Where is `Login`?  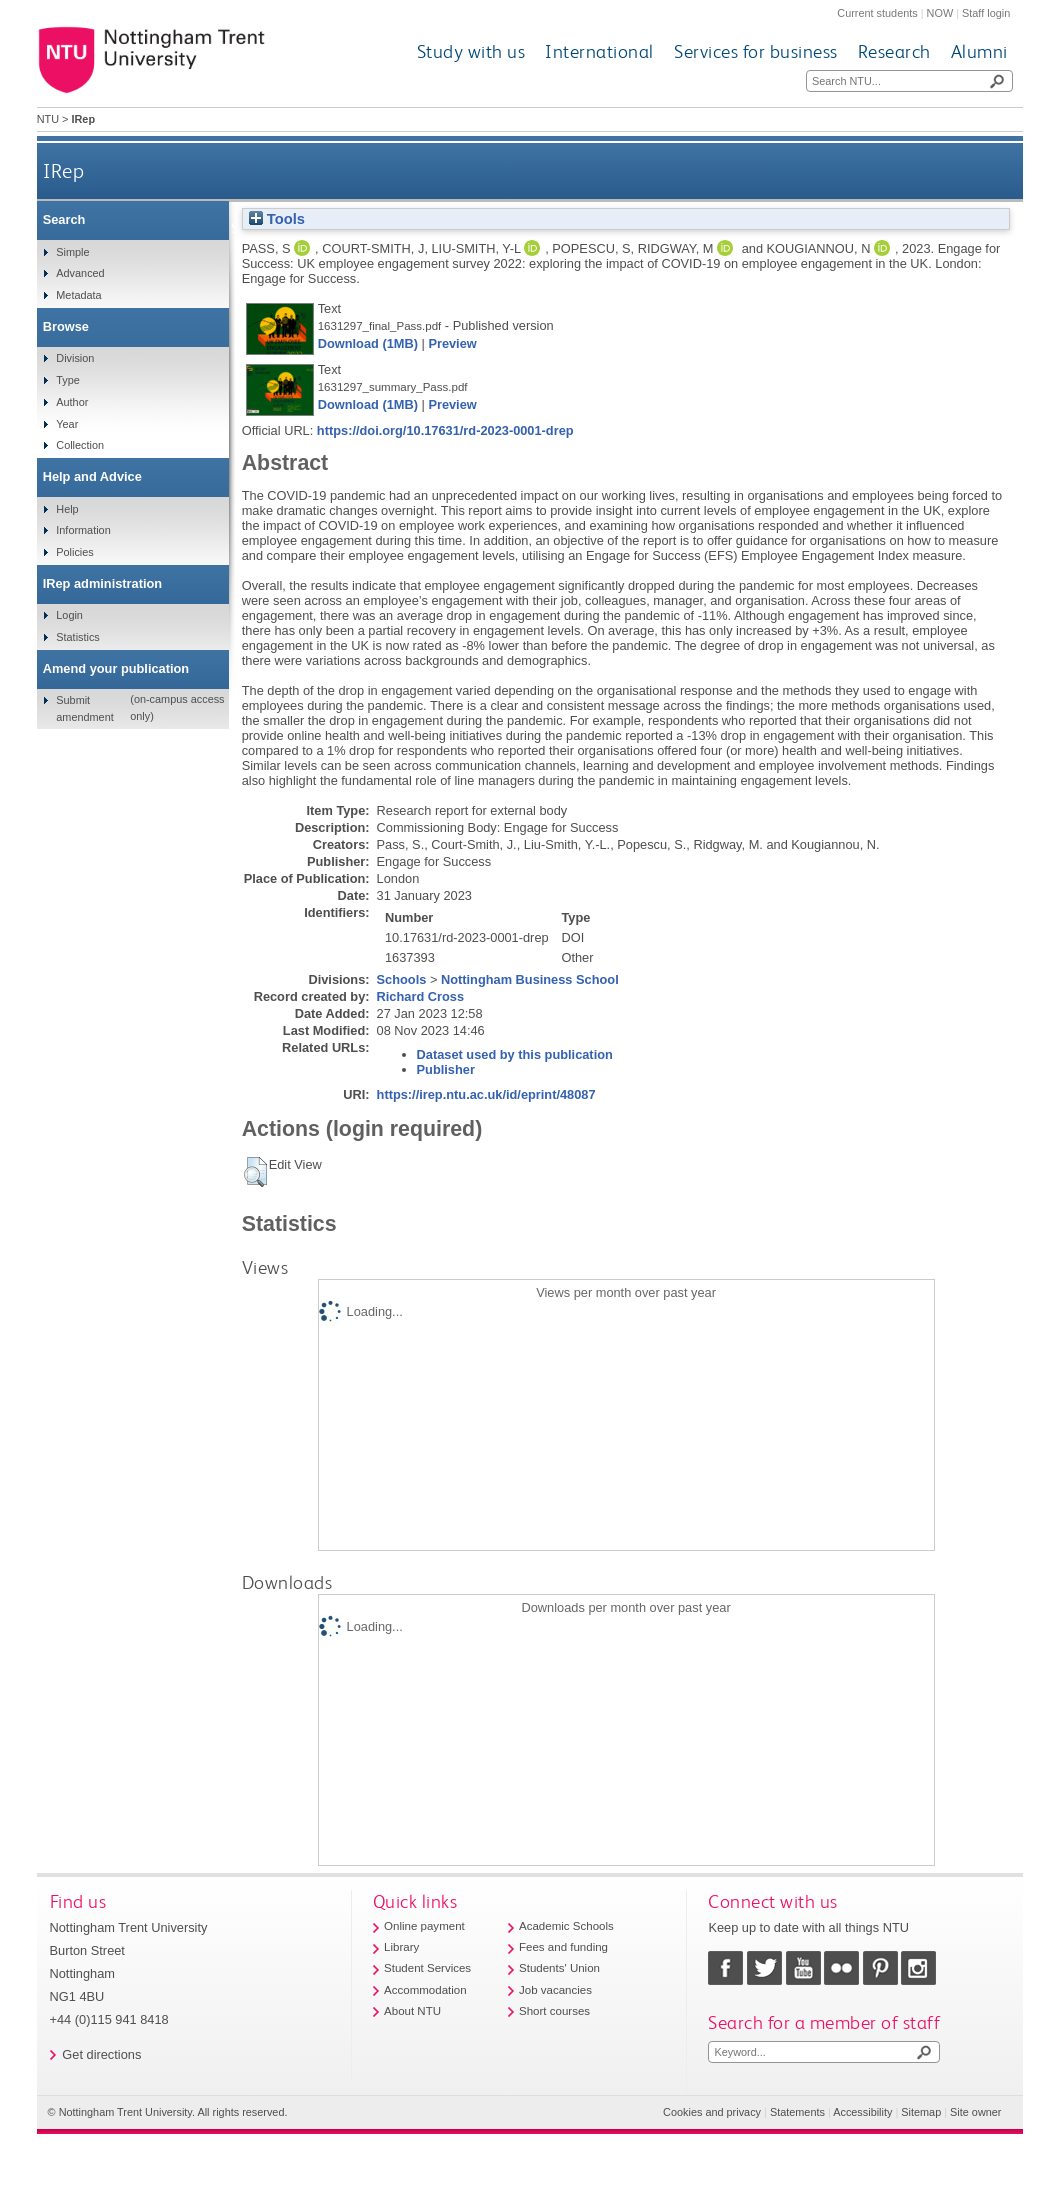
Login is located at coordinates (69, 615).